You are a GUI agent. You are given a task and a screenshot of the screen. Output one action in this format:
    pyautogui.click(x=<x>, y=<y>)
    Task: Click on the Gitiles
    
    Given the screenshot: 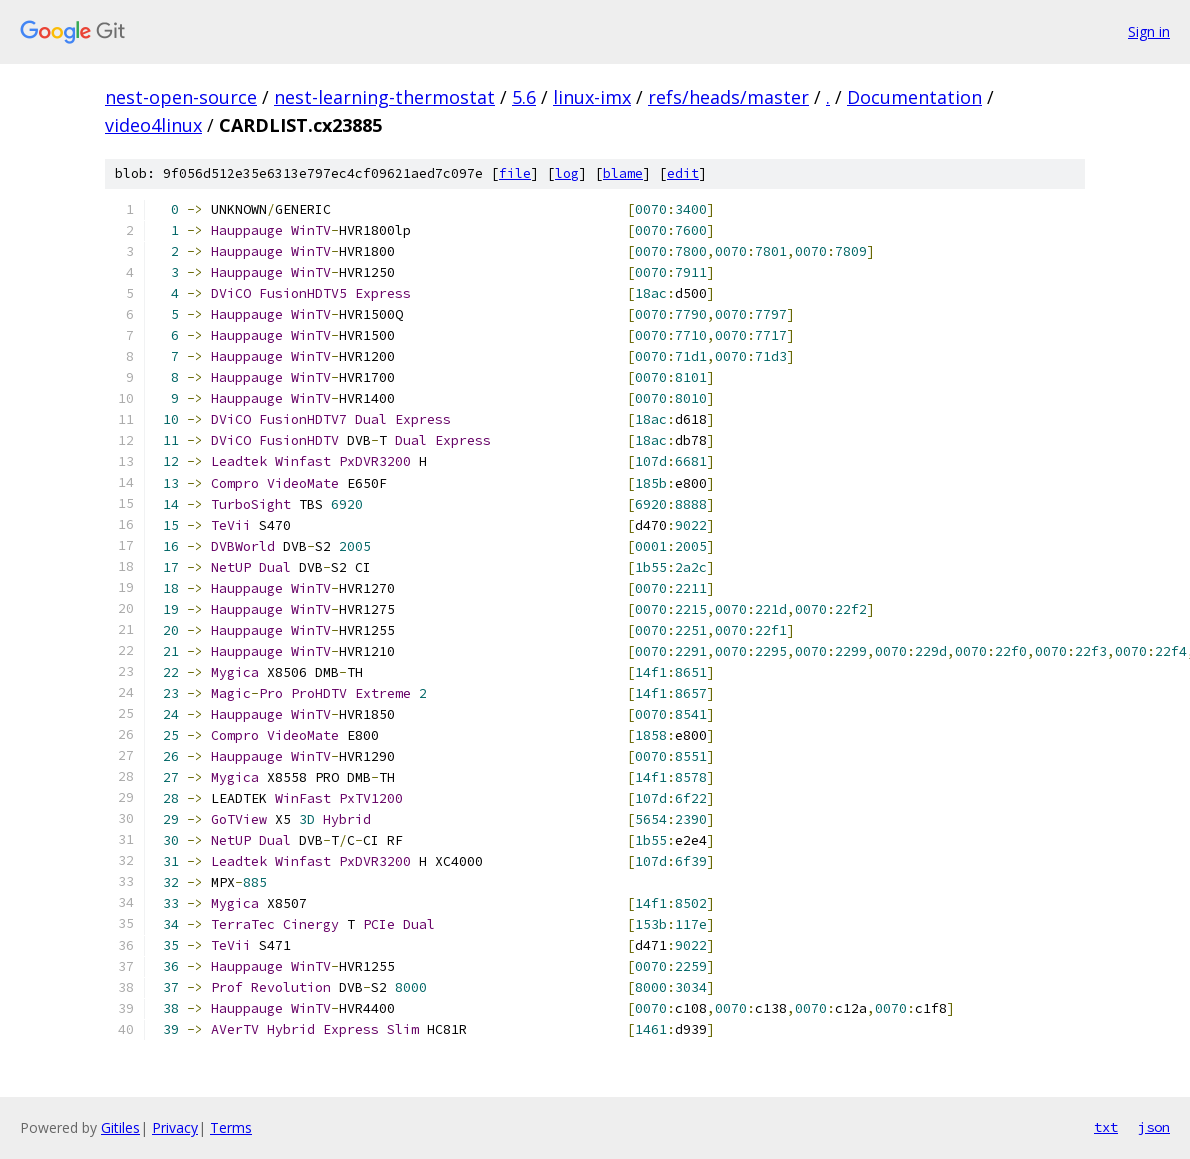 What is the action you would take?
    pyautogui.click(x=120, y=1127)
    